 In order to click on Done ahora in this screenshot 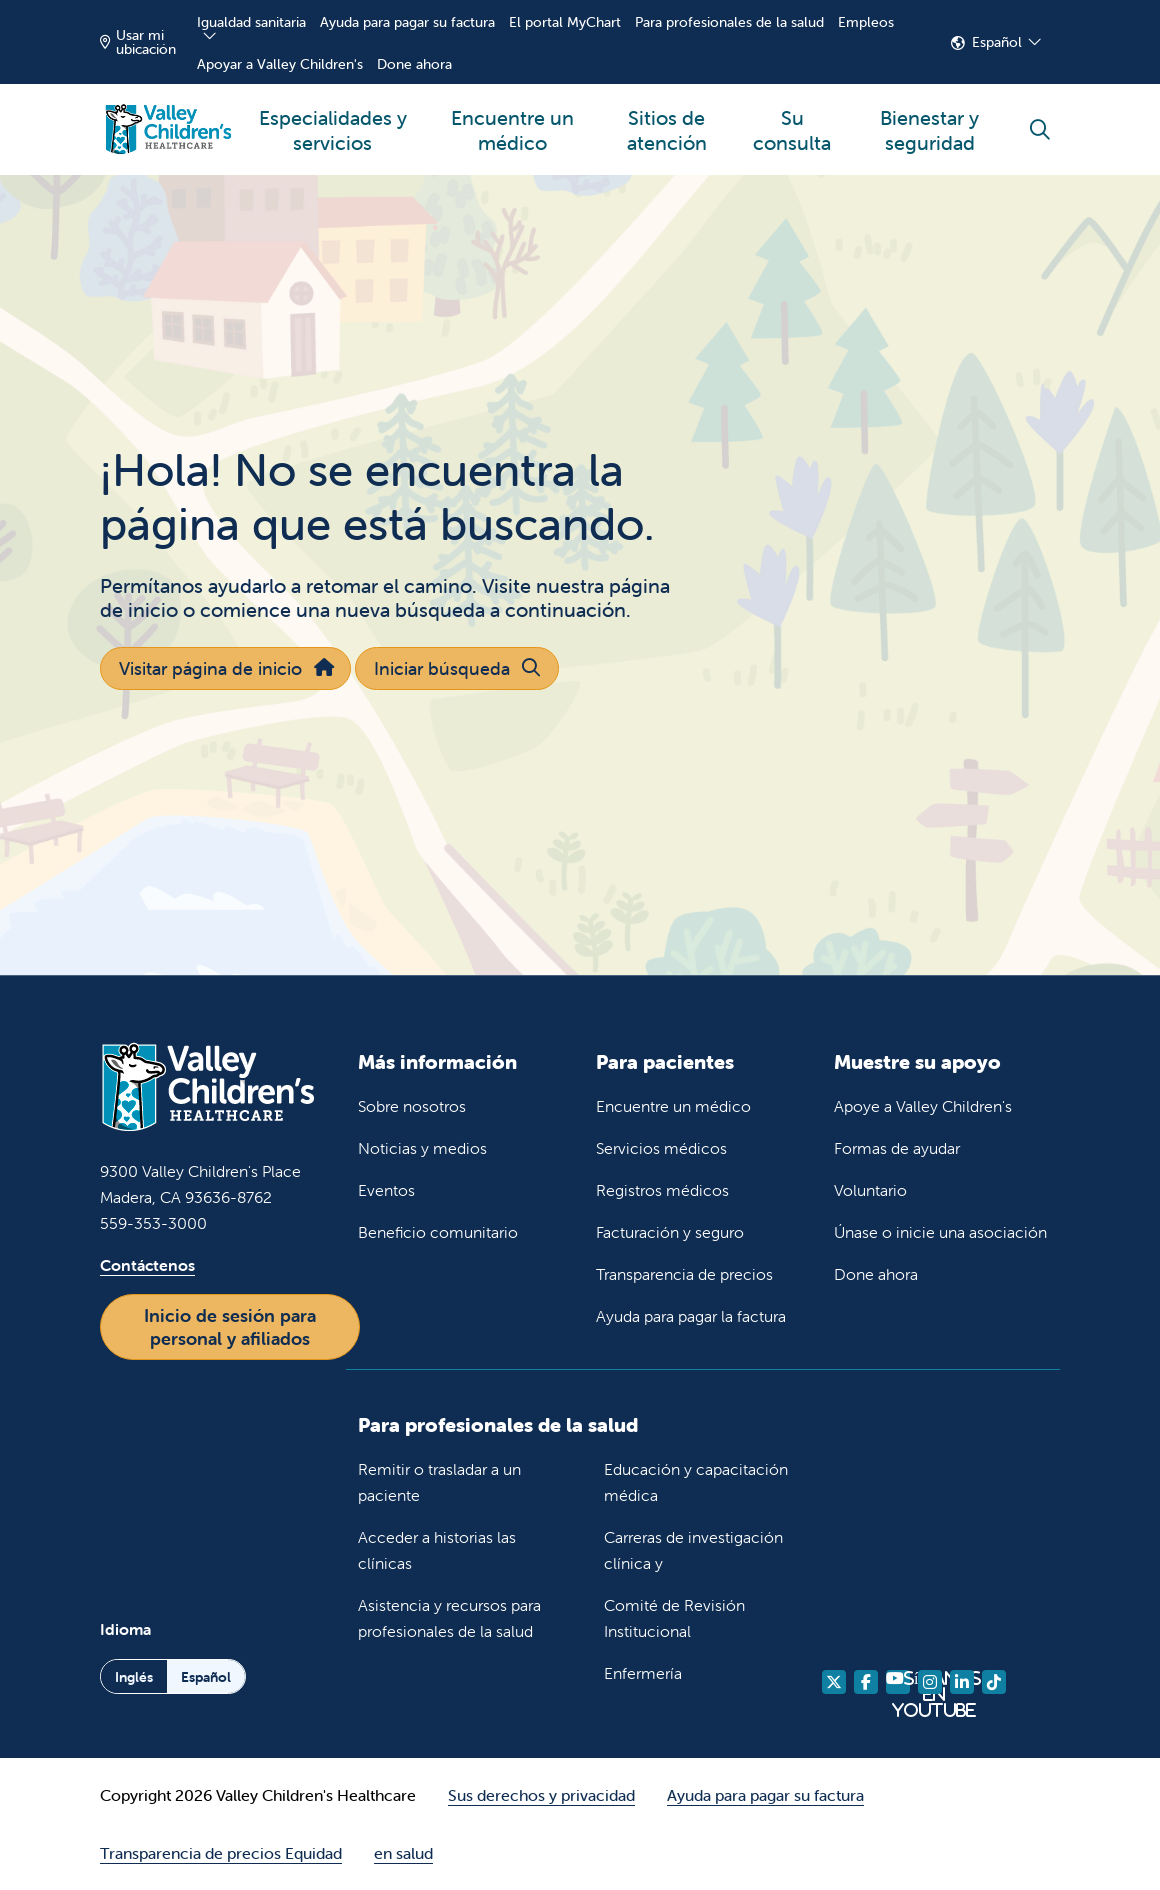, I will do `click(414, 64)`.